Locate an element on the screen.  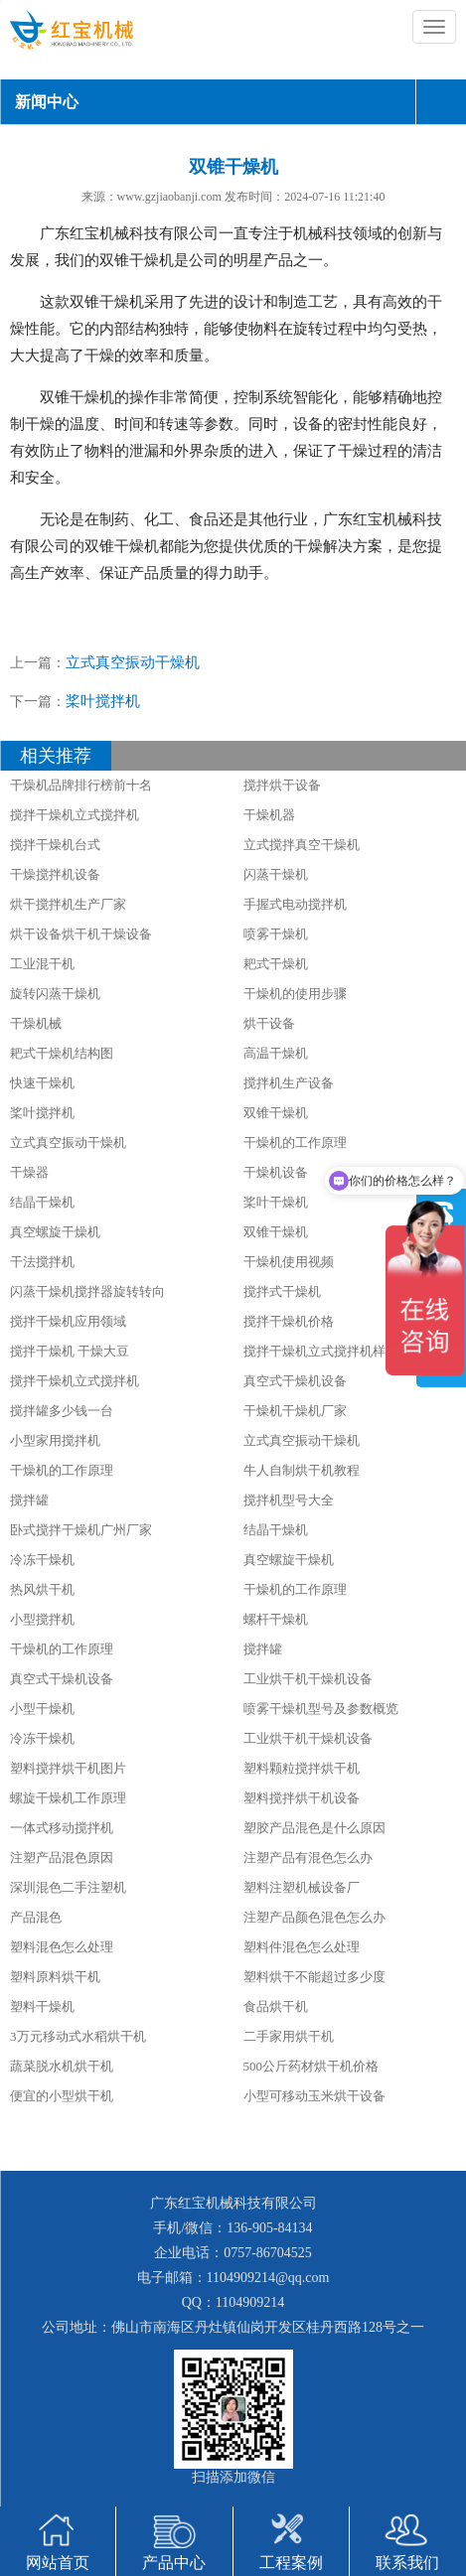
注塑产品混色原因 is located at coordinates (61, 1857).